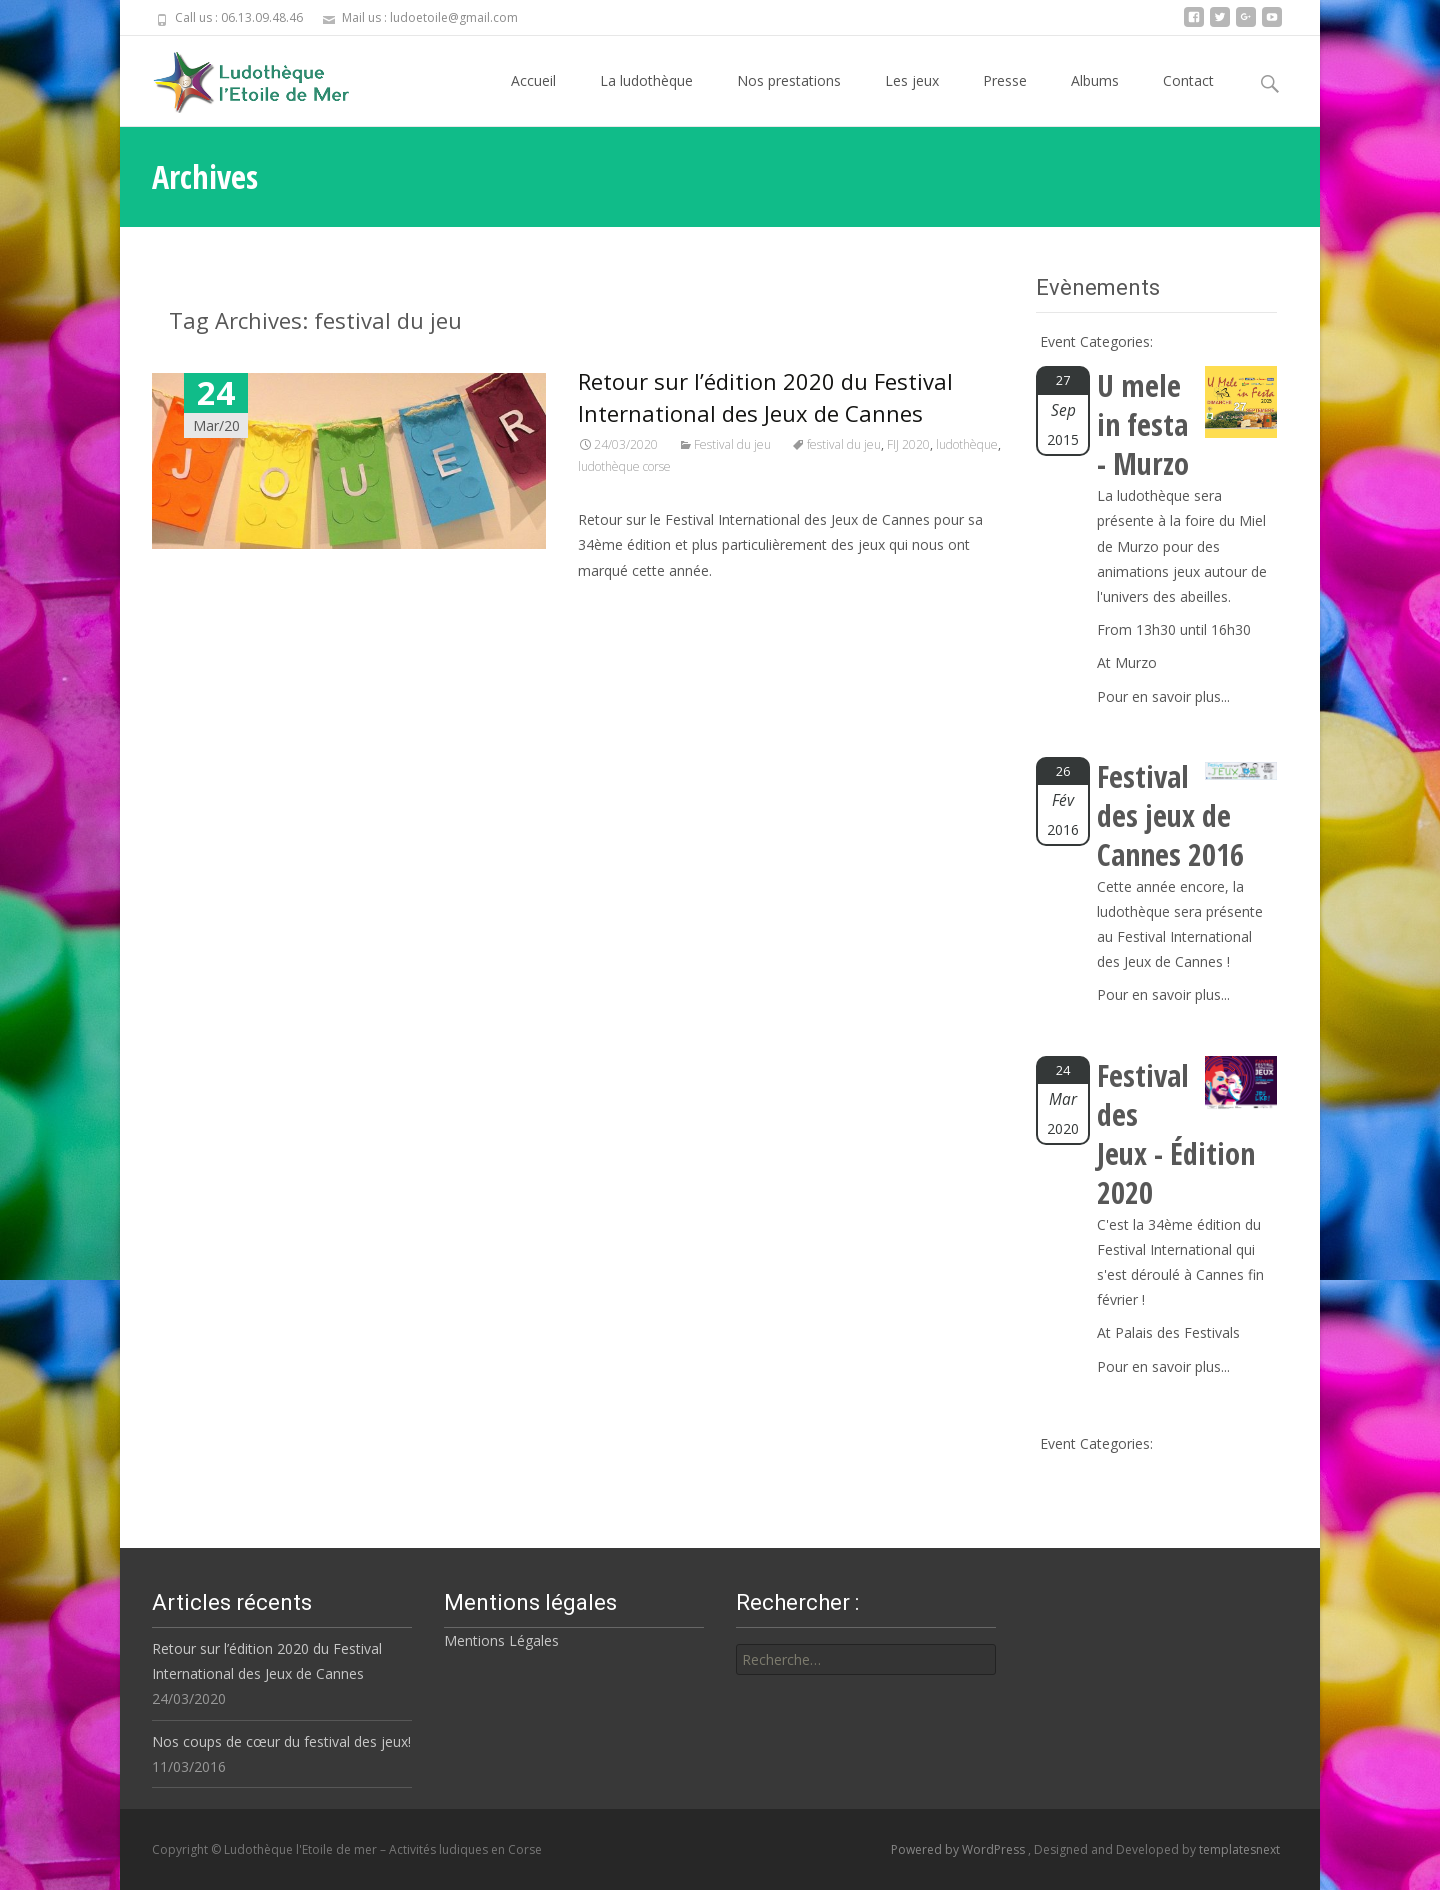  I want to click on Pour en savoir plus..., so click(1163, 696).